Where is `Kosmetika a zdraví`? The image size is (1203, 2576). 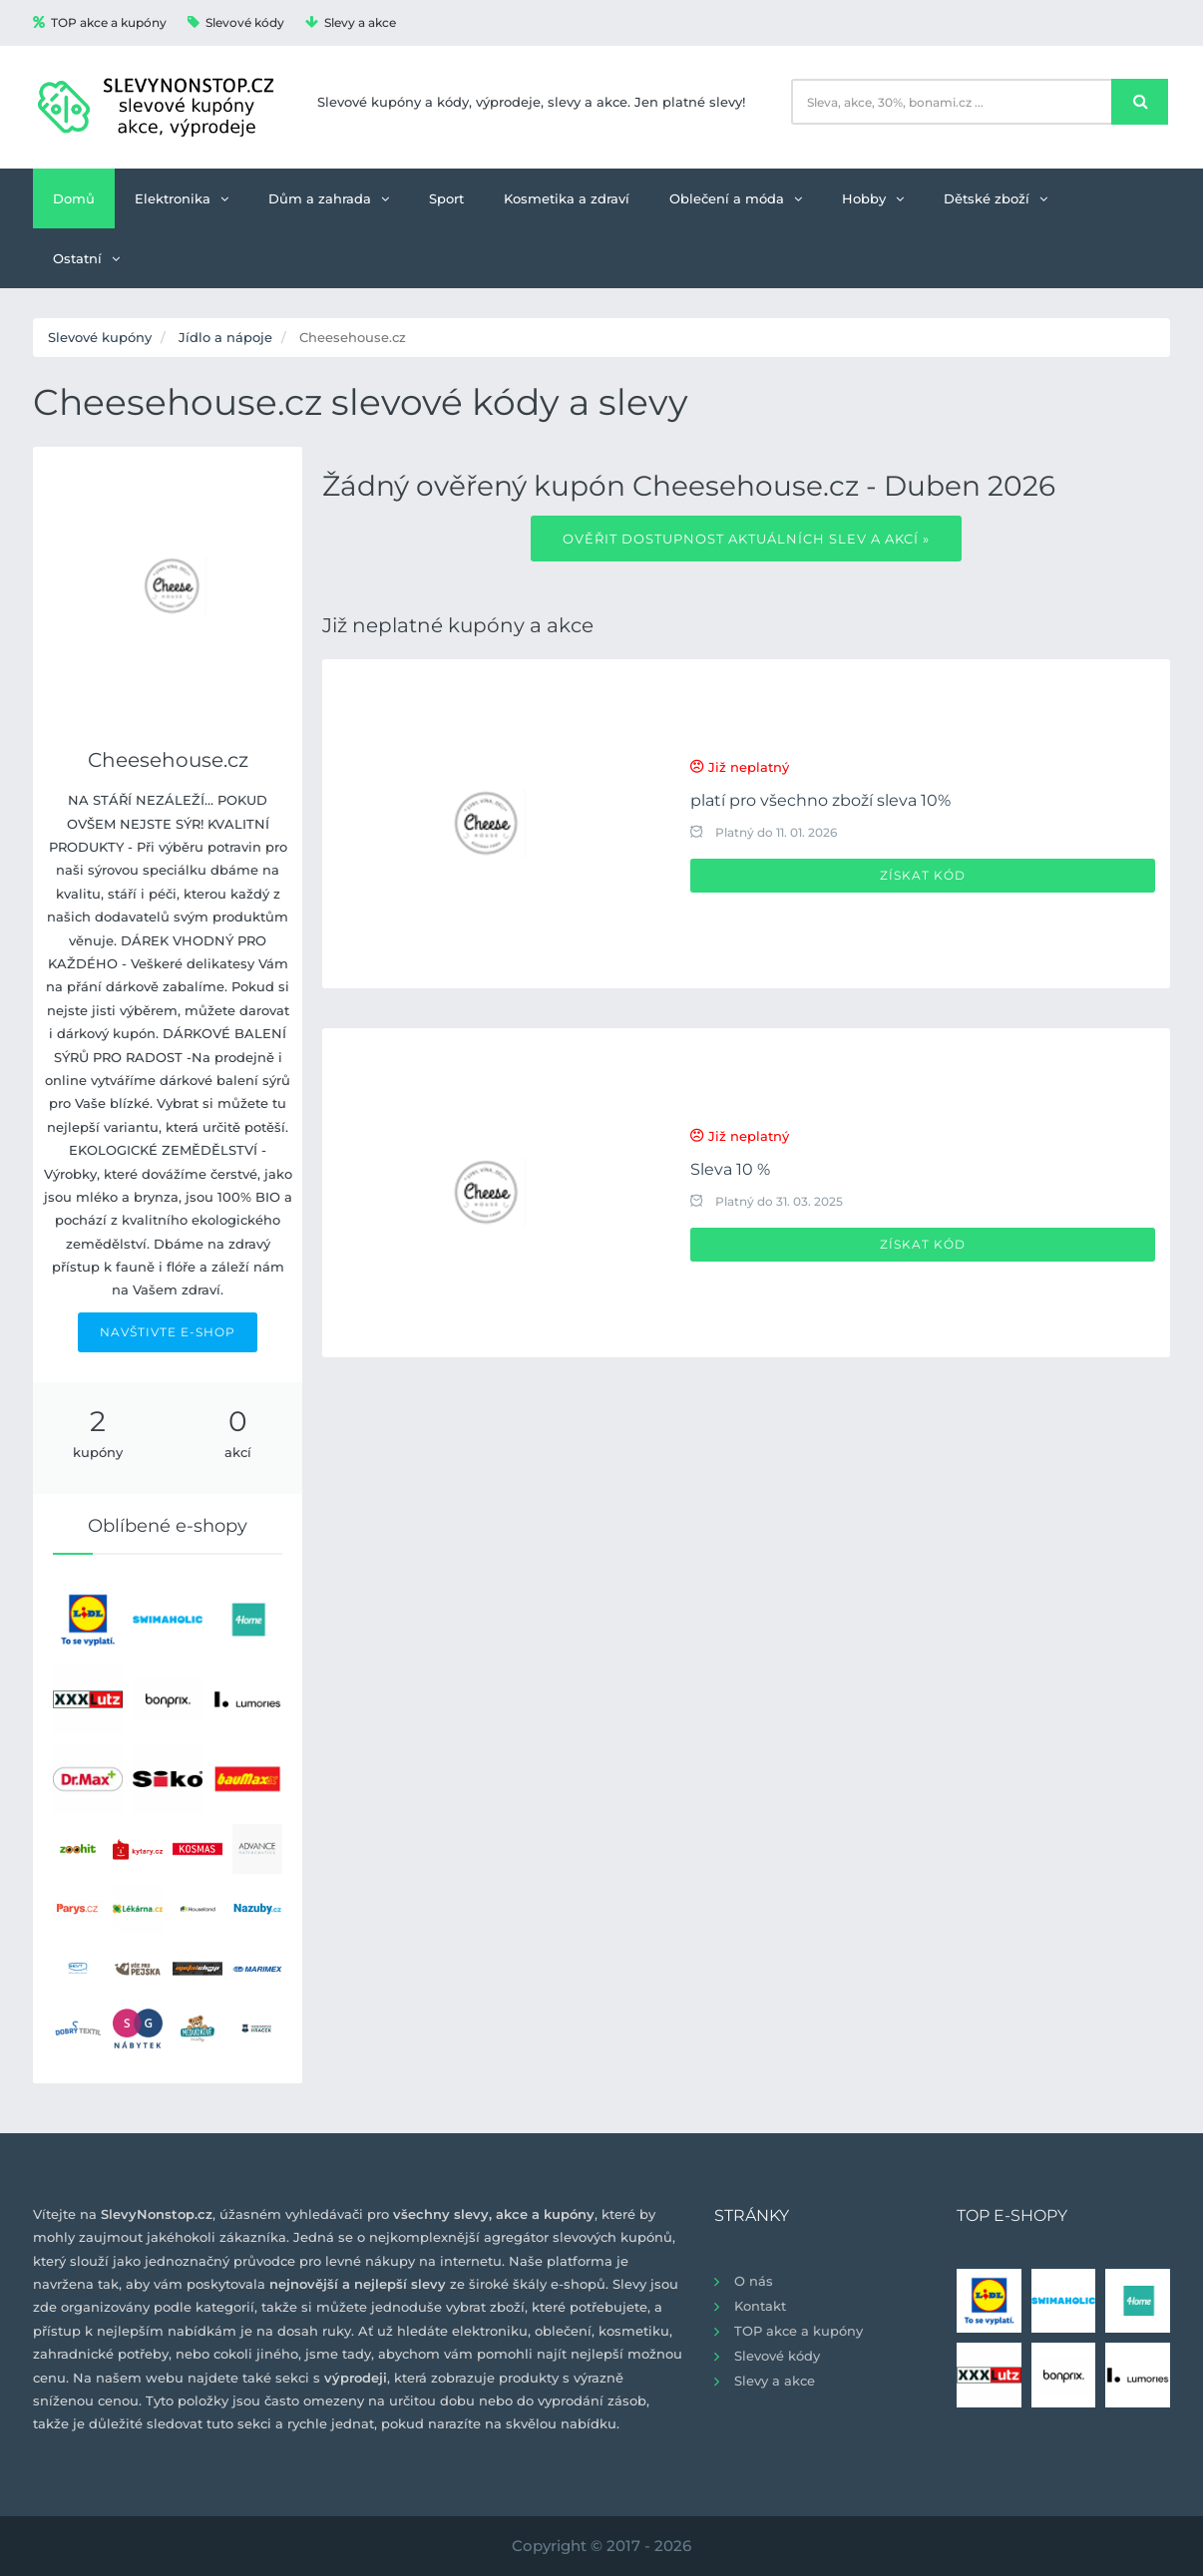
Kosmetika a zdraví is located at coordinates (566, 198).